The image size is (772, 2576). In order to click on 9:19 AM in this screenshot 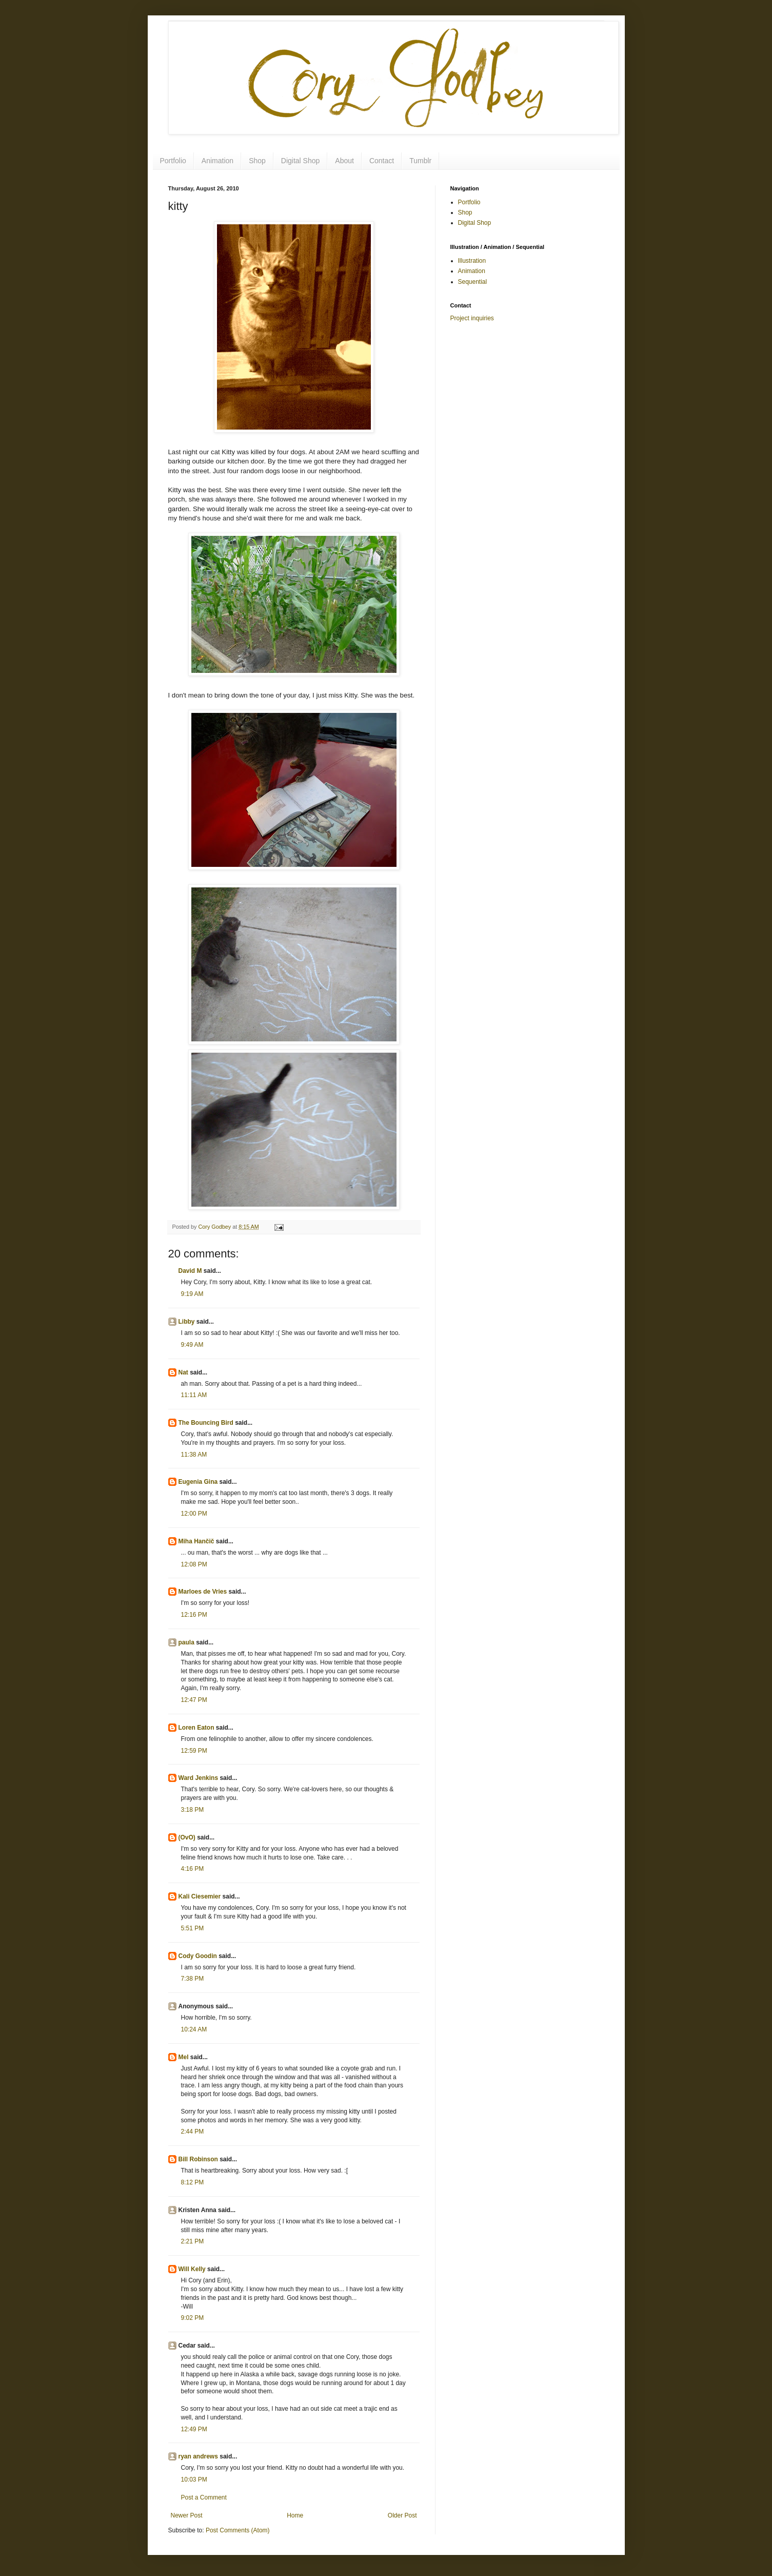, I will do `click(192, 1293)`.